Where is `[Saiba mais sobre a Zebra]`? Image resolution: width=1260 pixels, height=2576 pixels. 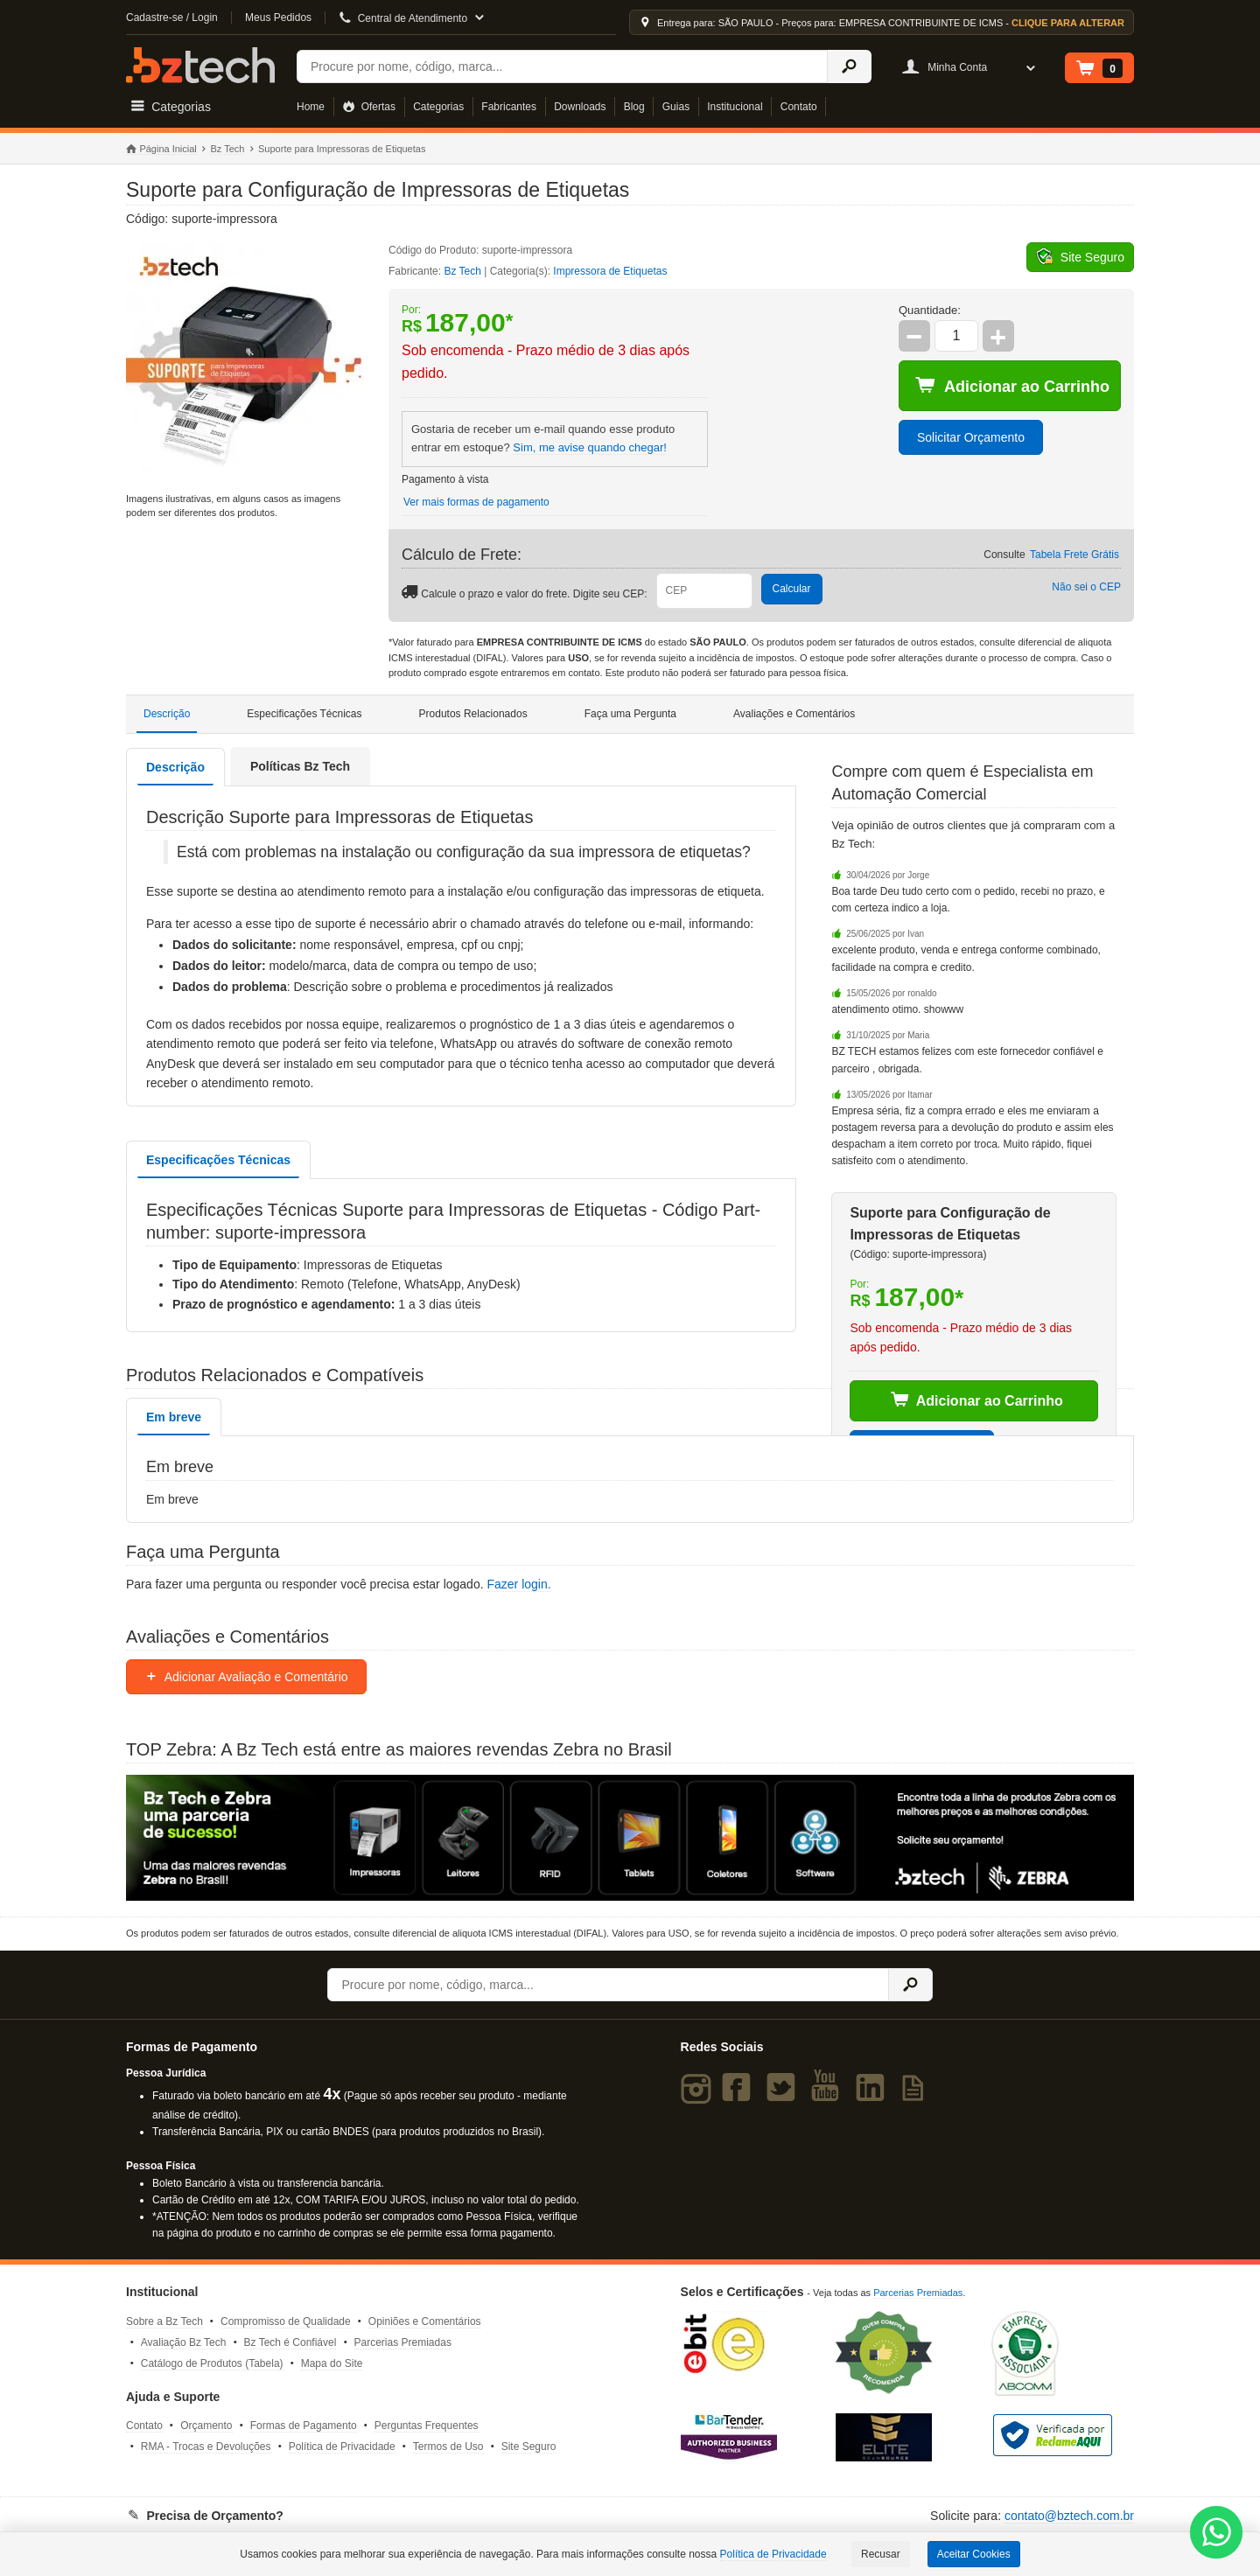
[Saiba mais sobre a Zebra] is located at coordinates (630, 1837).